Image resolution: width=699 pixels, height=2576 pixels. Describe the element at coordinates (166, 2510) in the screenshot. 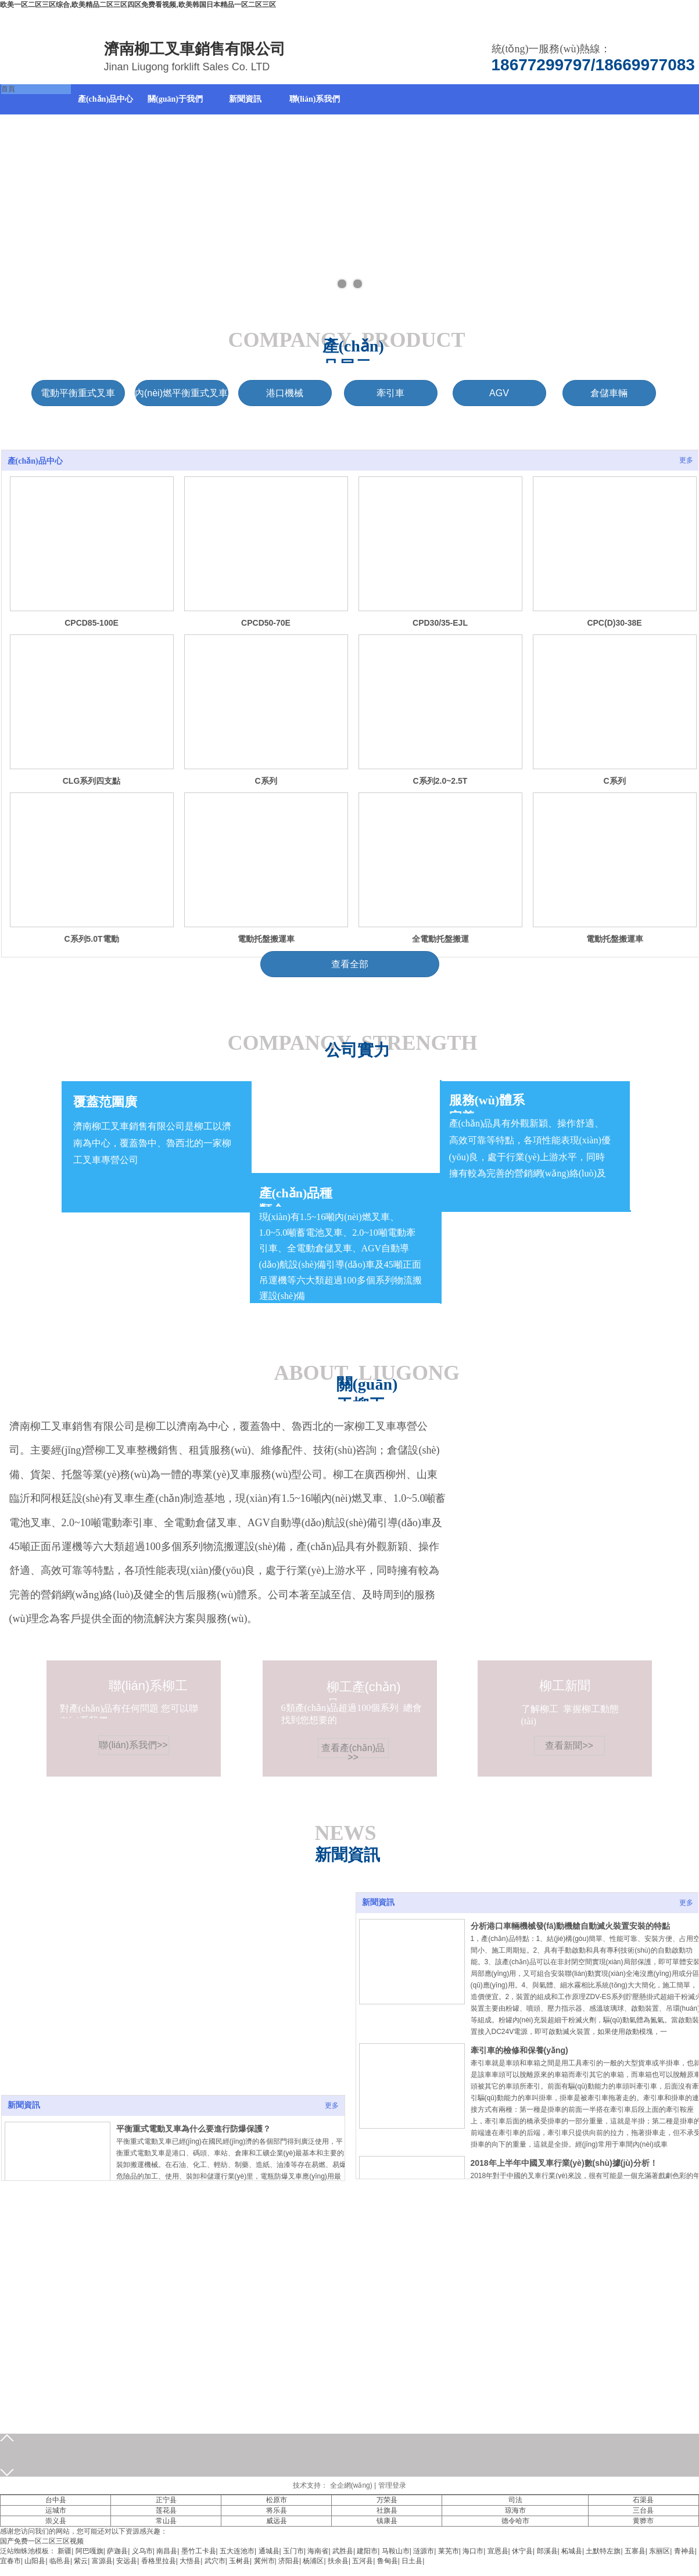

I see `莲花县` at that location.